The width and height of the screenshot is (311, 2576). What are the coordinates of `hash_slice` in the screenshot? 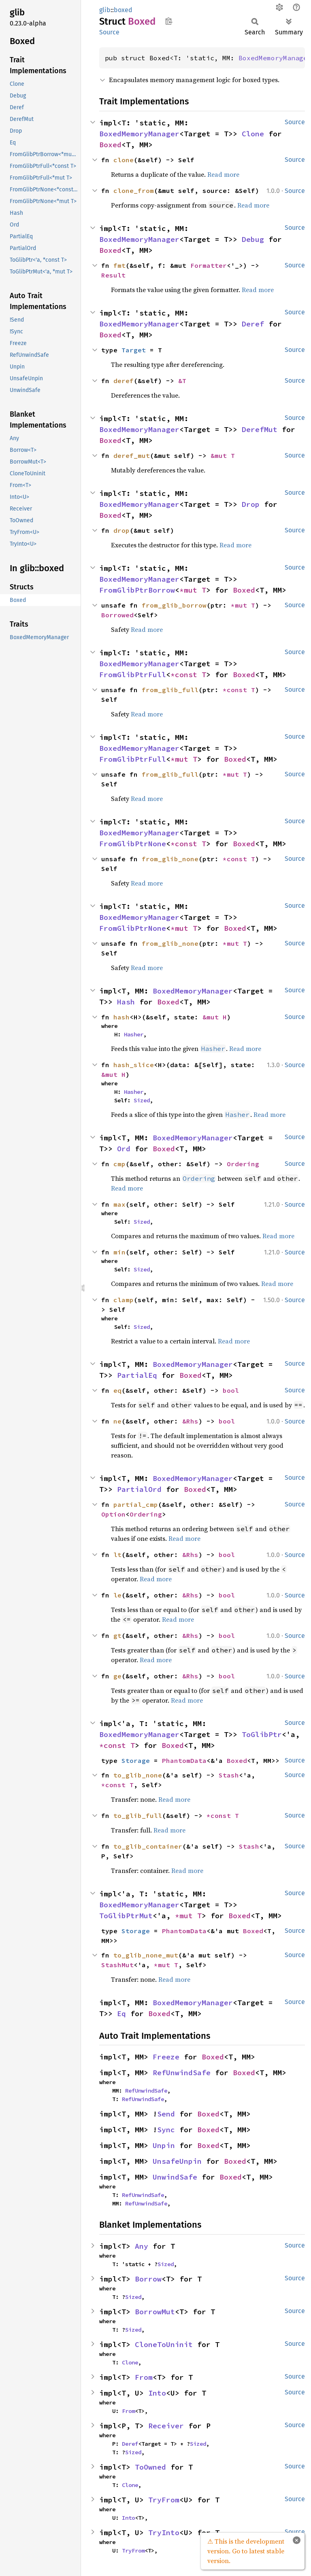 It's located at (133, 1065).